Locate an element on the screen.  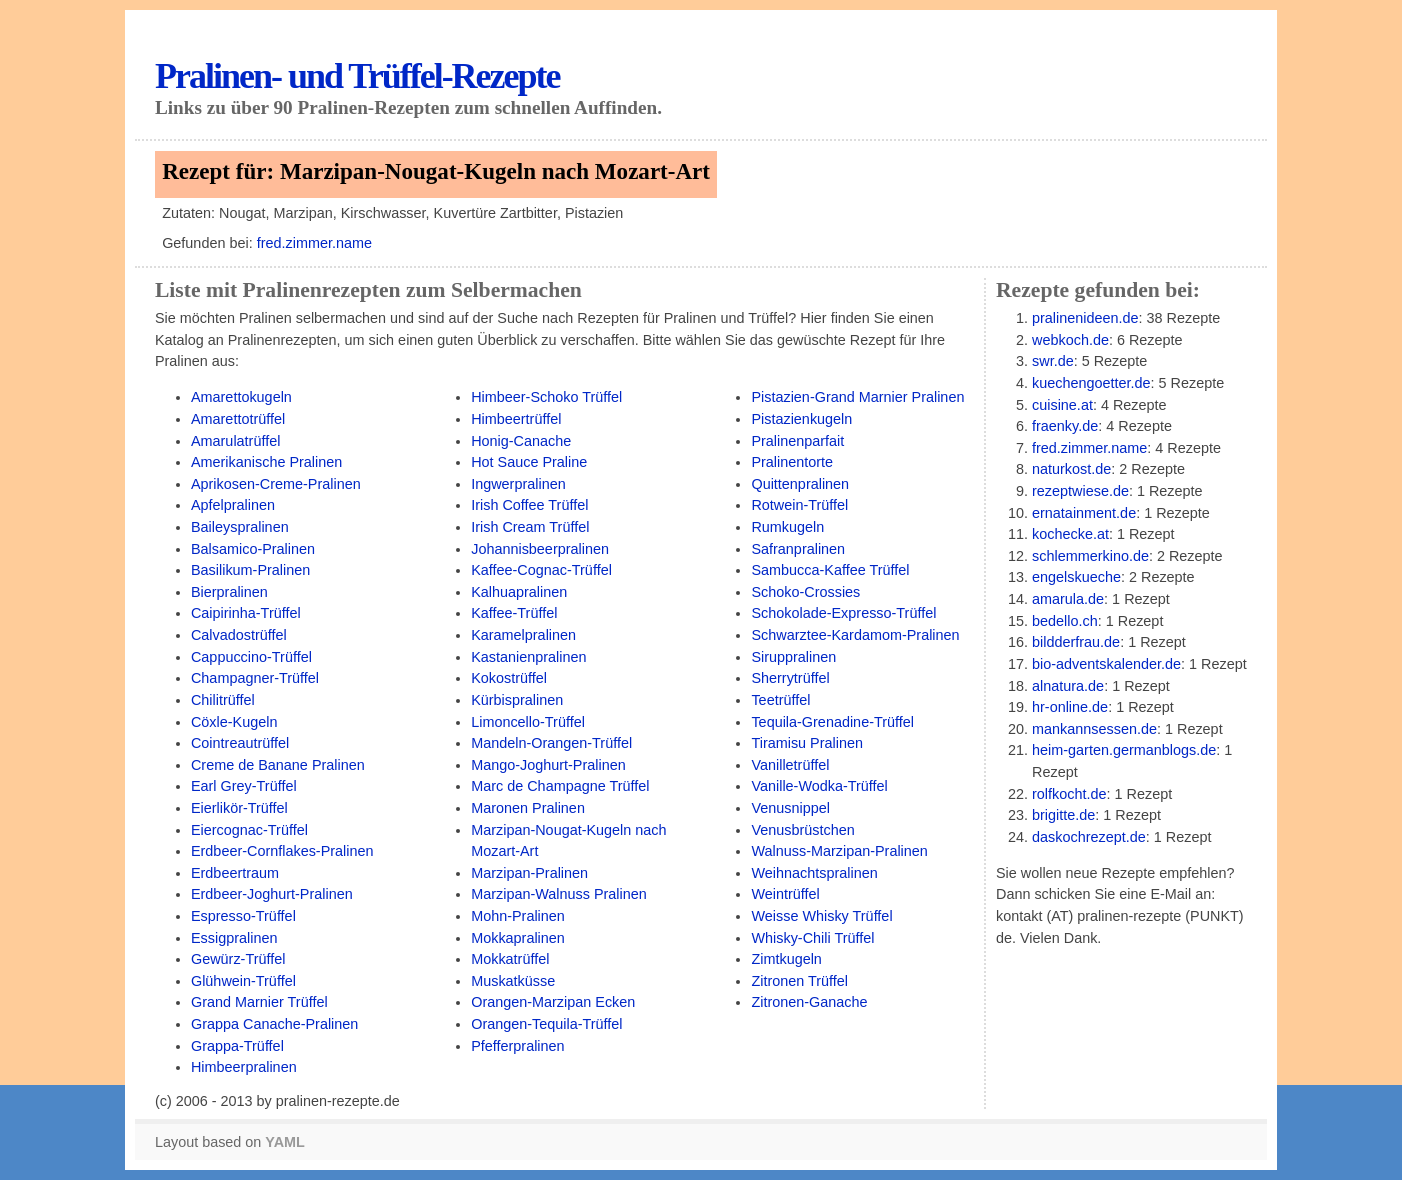
Rotwein-Trüffel is located at coordinates (799, 505).